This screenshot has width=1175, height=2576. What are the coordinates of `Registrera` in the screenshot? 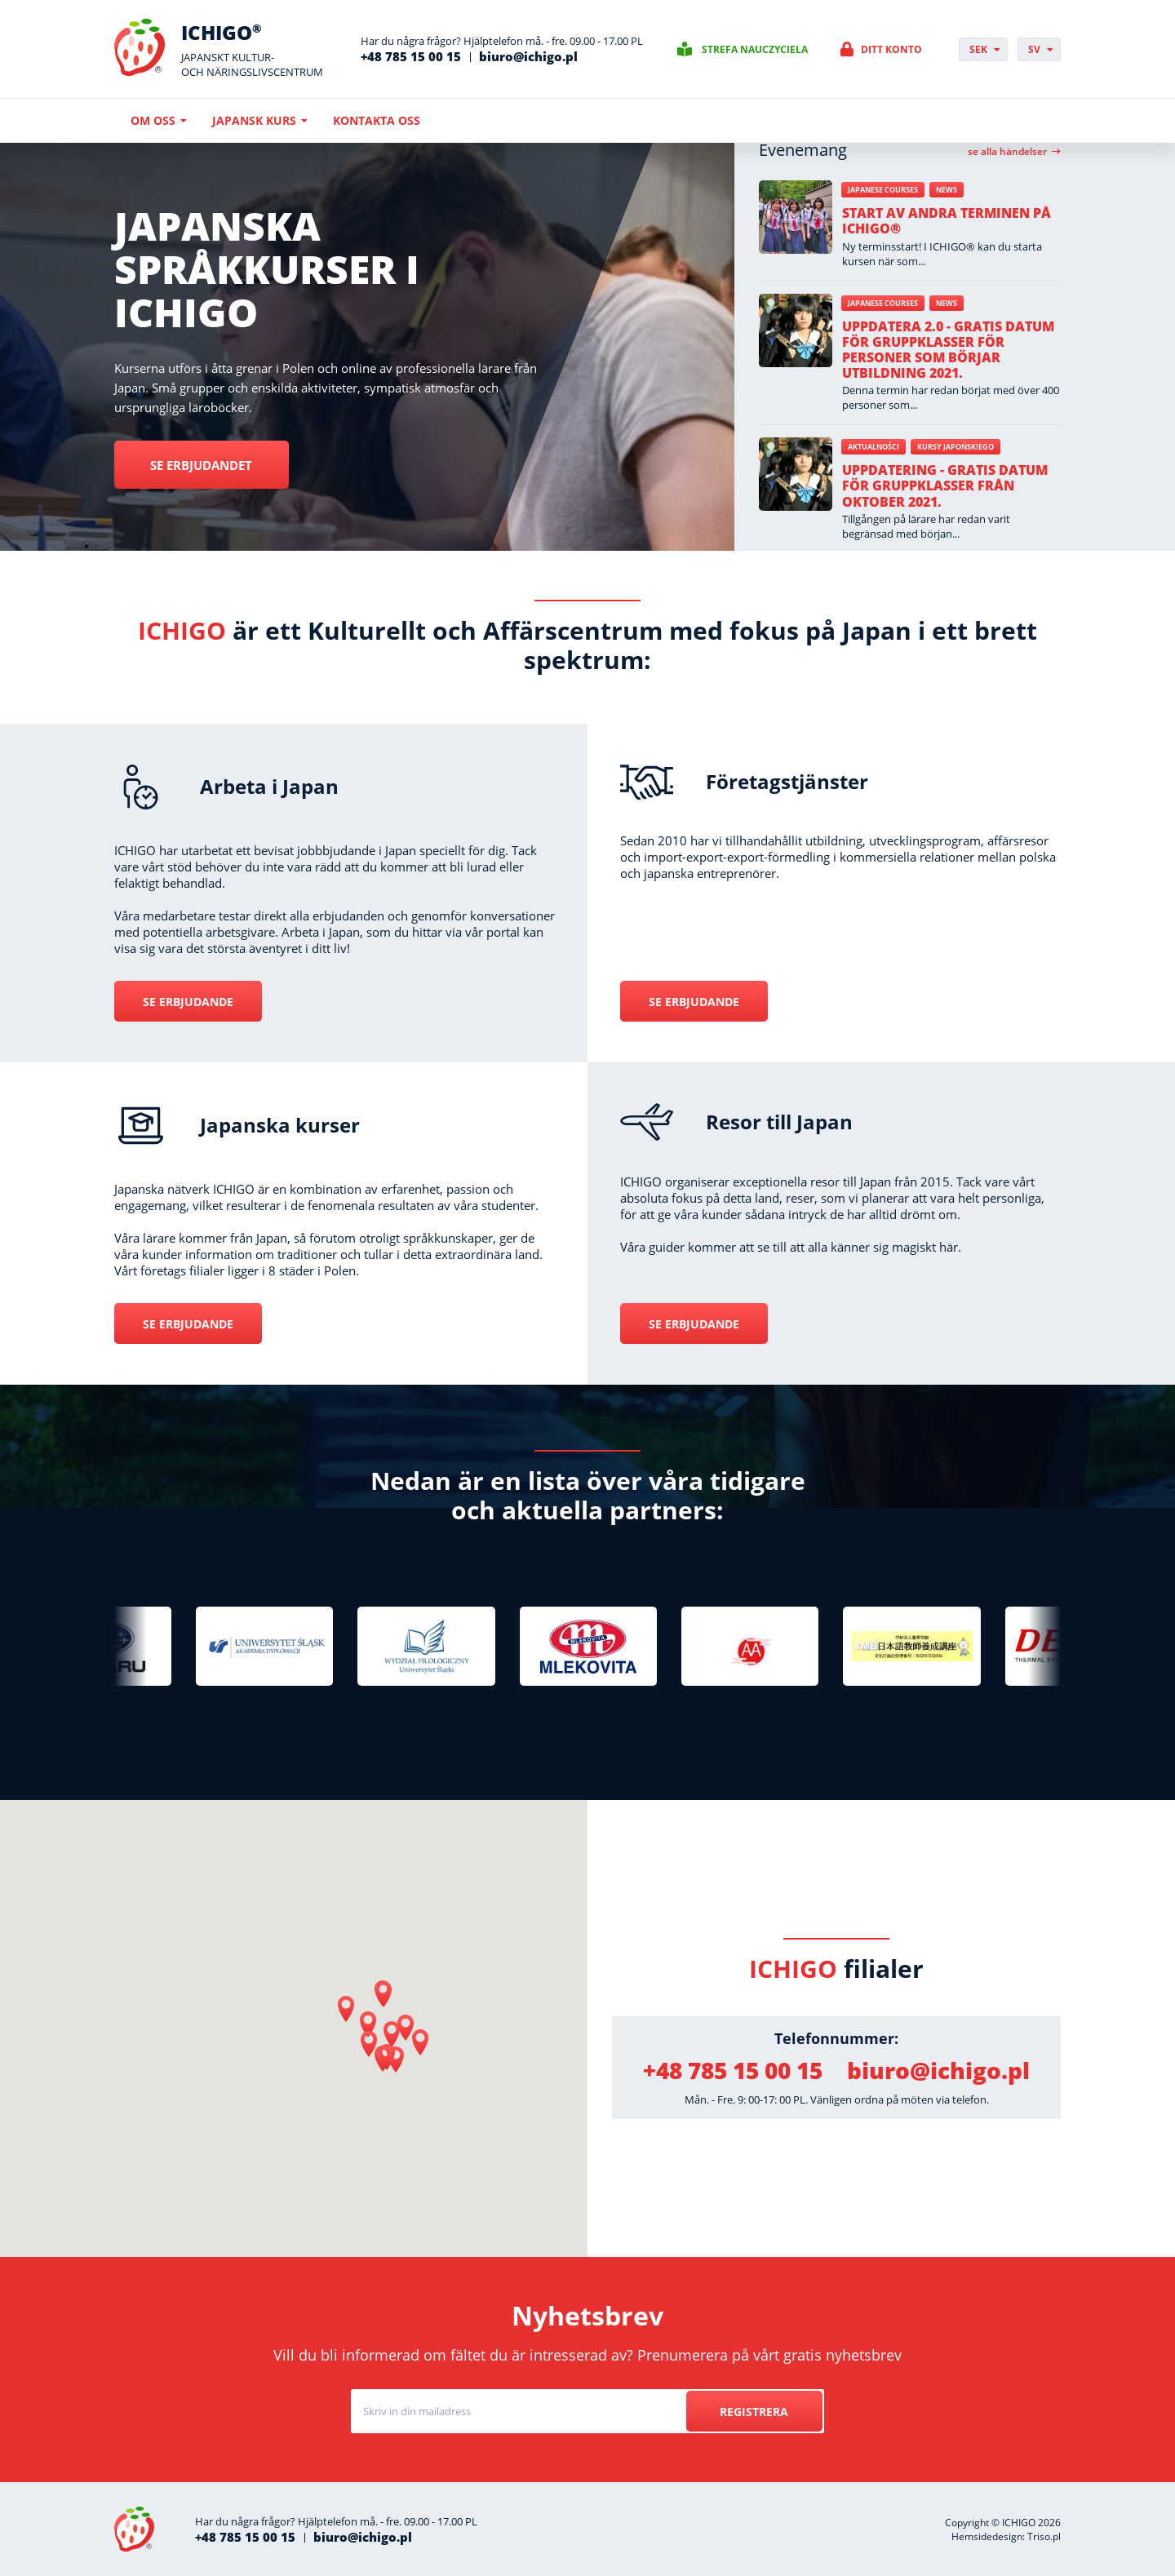 It's located at (751, 2411).